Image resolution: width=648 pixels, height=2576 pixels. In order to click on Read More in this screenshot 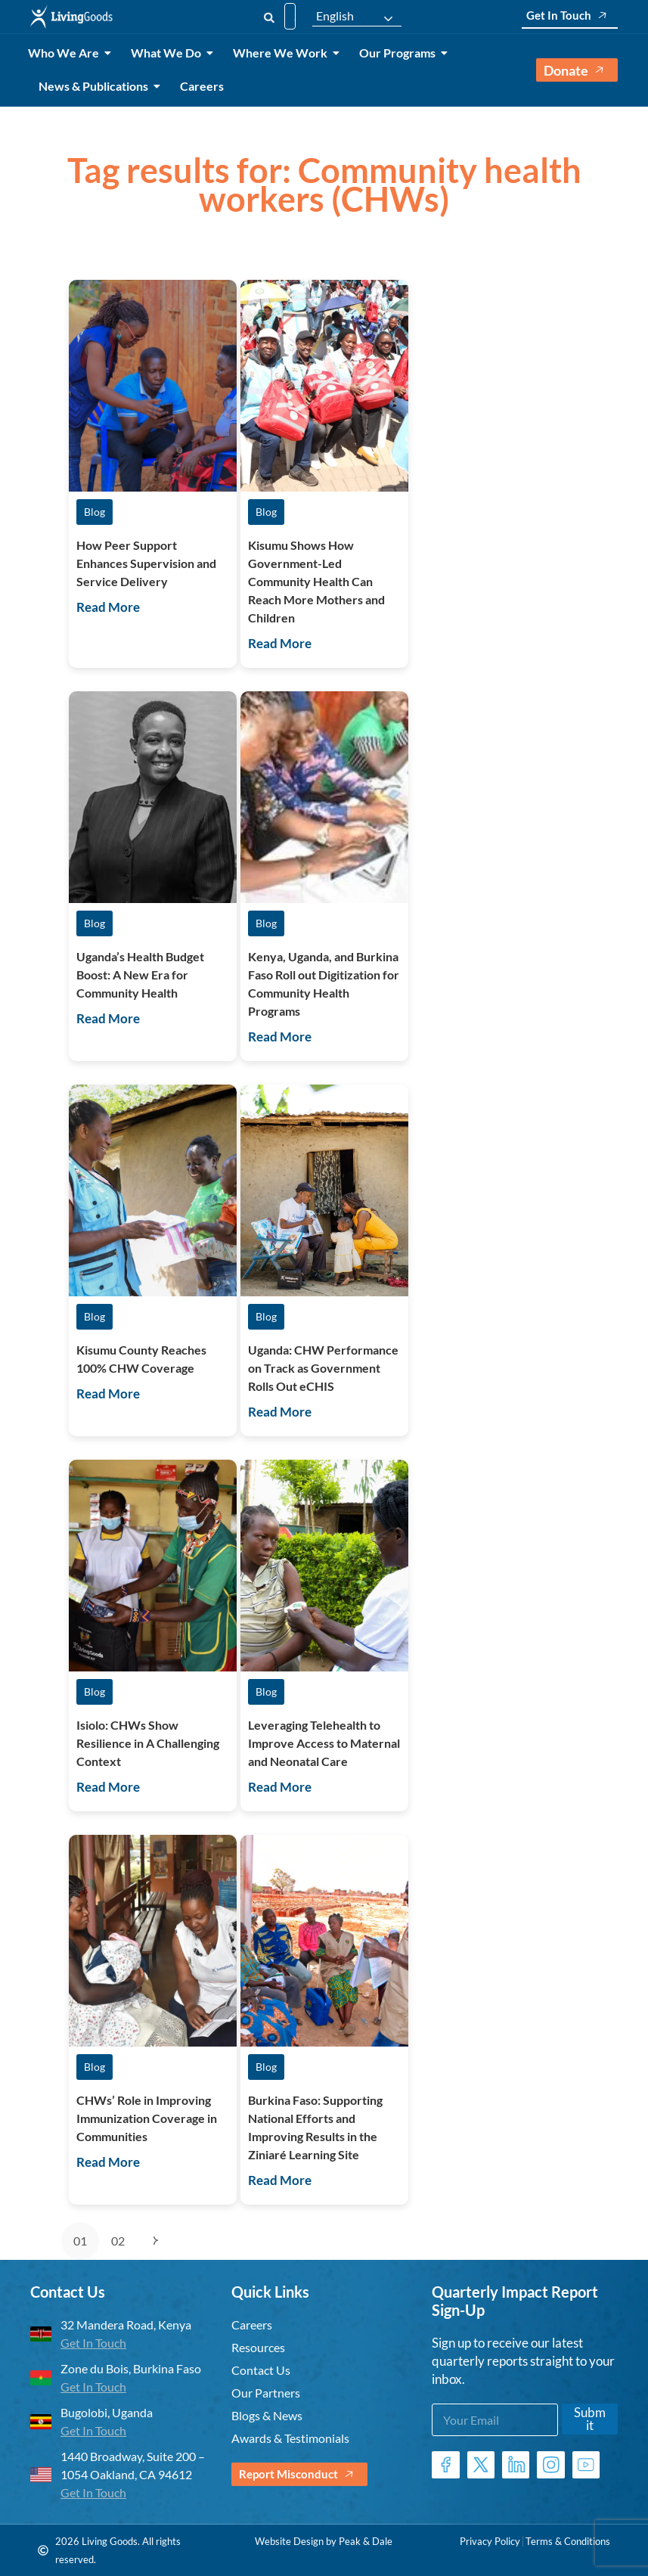, I will do `click(108, 607)`.